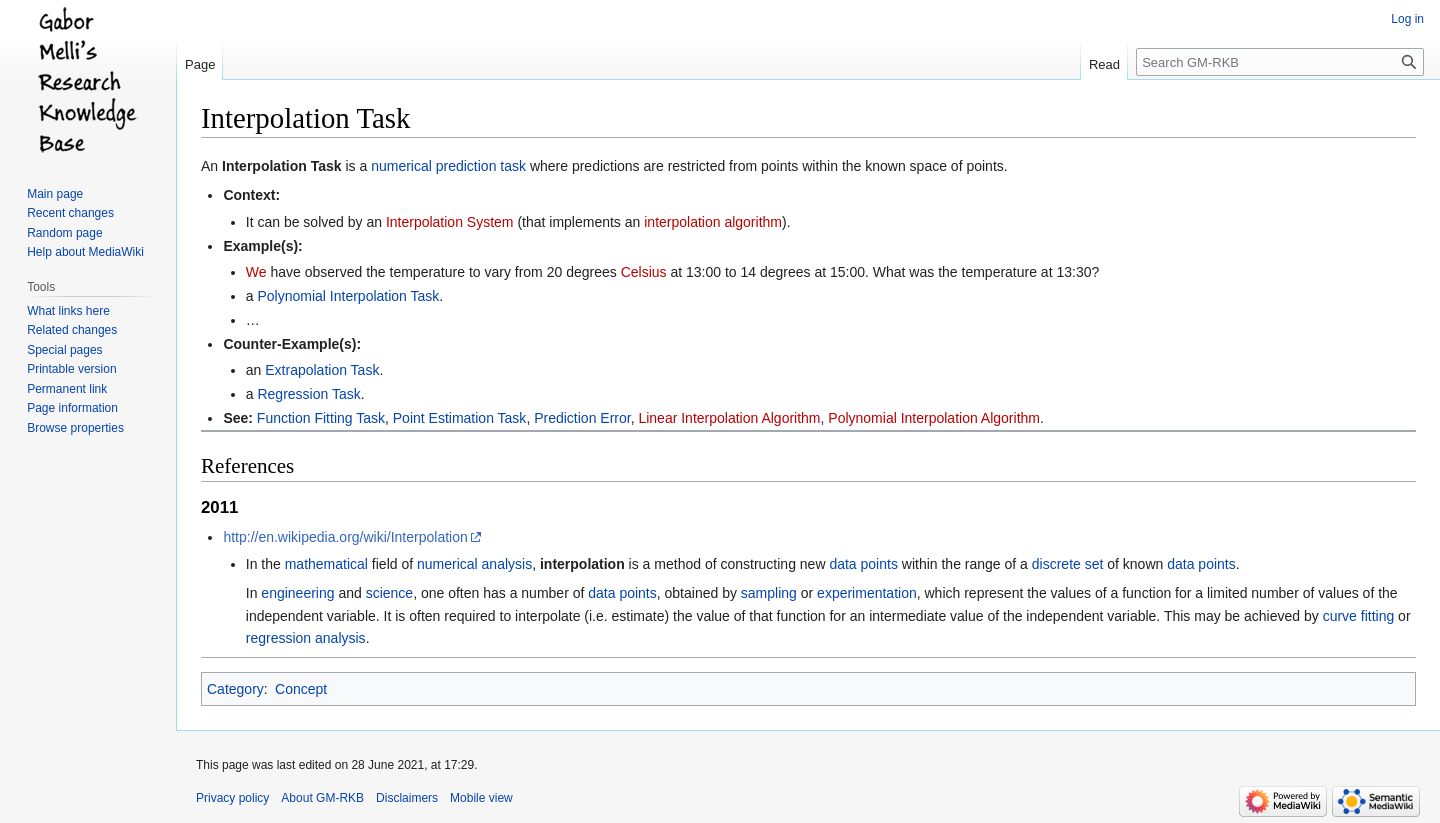 Image resolution: width=1440 pixels, height=823 pixels. Describe the element at coordinates (282, 166) in the screenshot. I see `Interpolation Task` at that location.